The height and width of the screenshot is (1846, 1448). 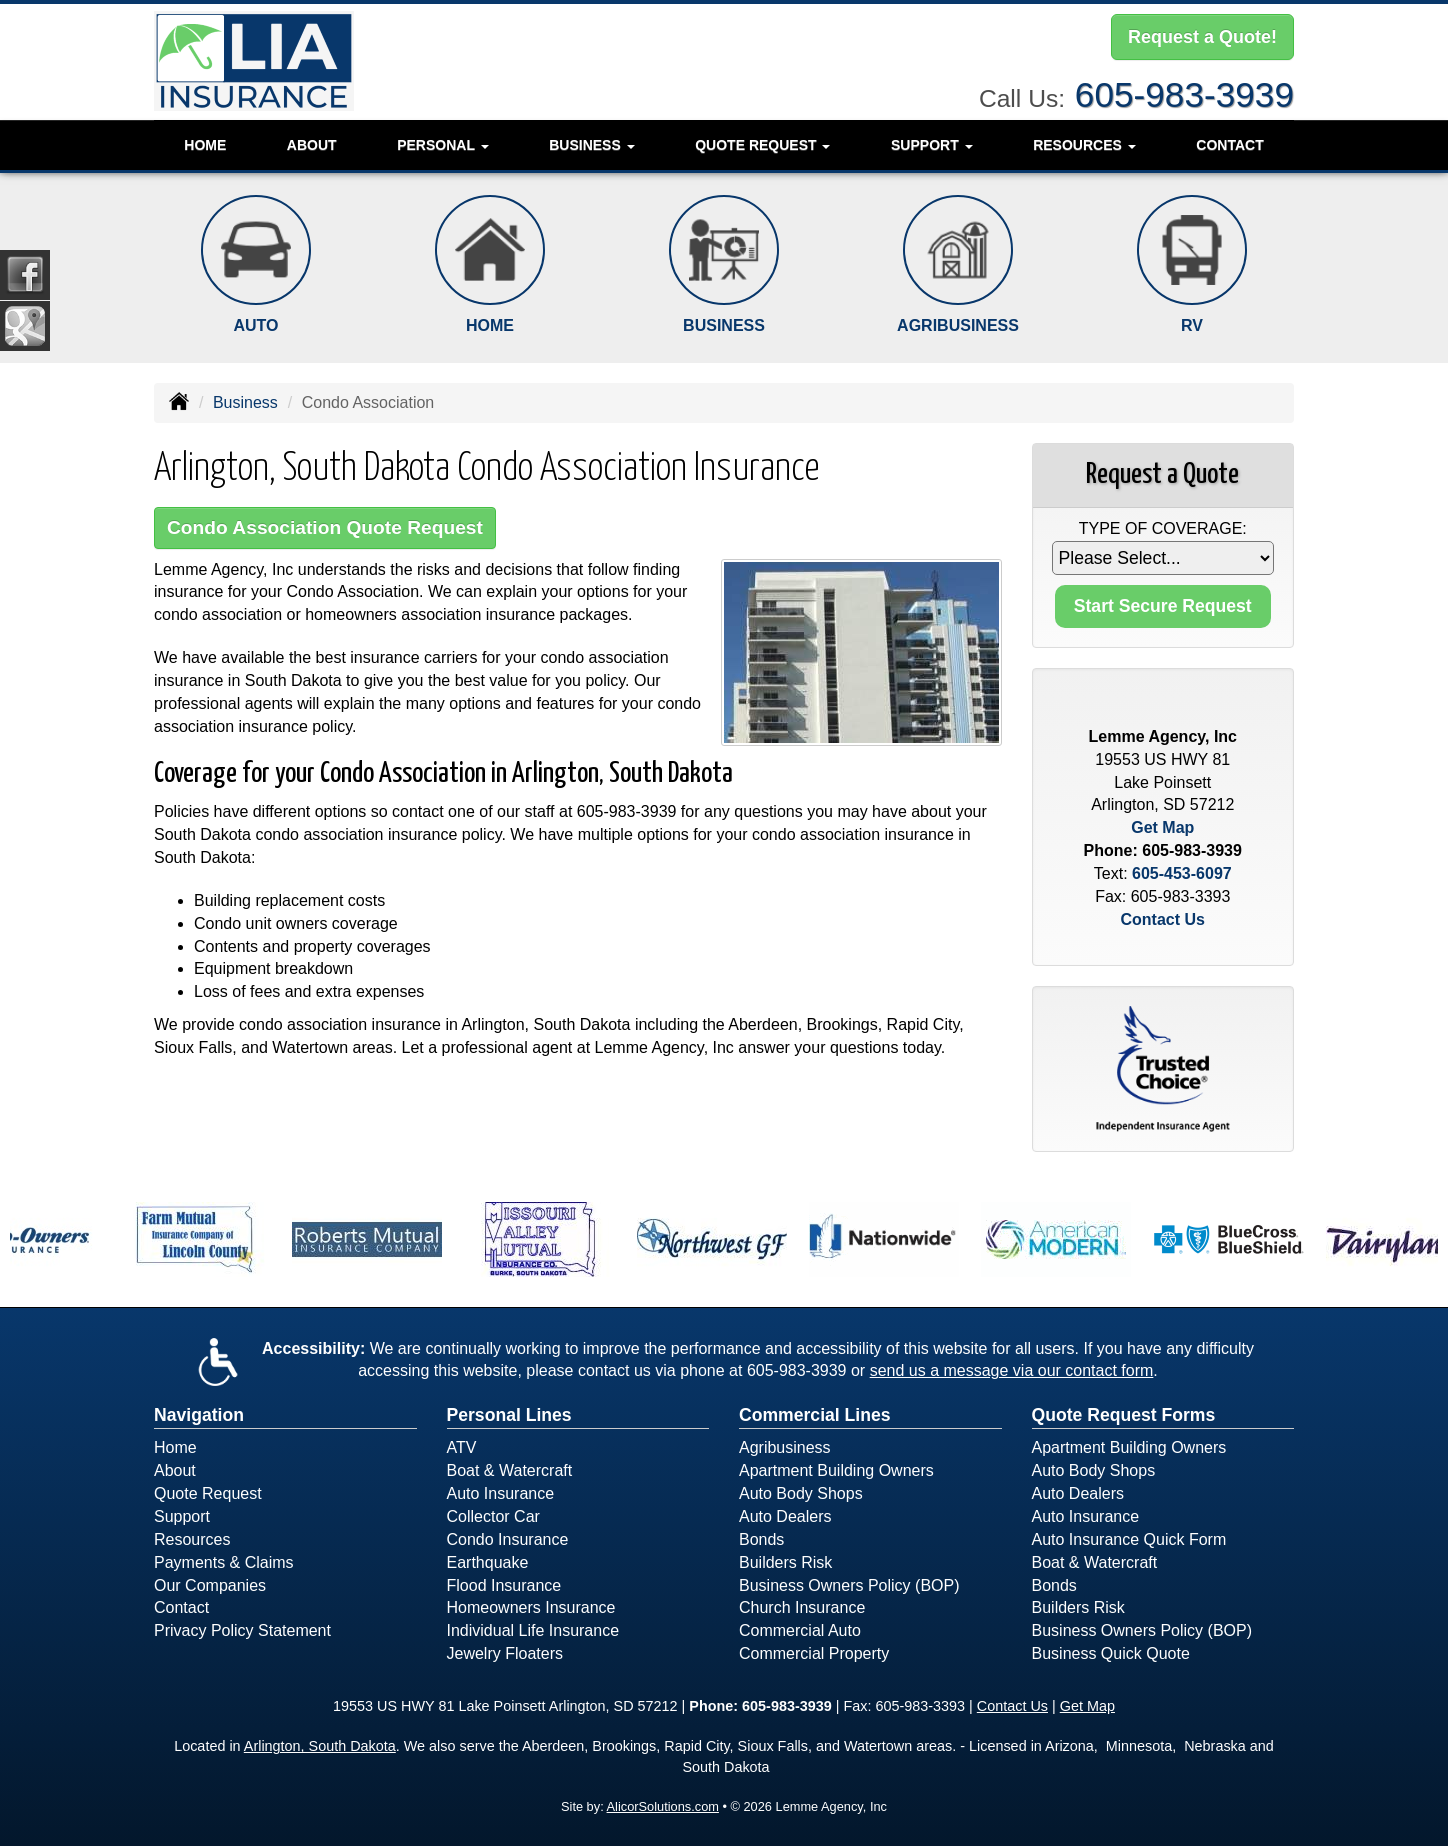 I want to click on Quote Request, so click(x=208, y=1493).